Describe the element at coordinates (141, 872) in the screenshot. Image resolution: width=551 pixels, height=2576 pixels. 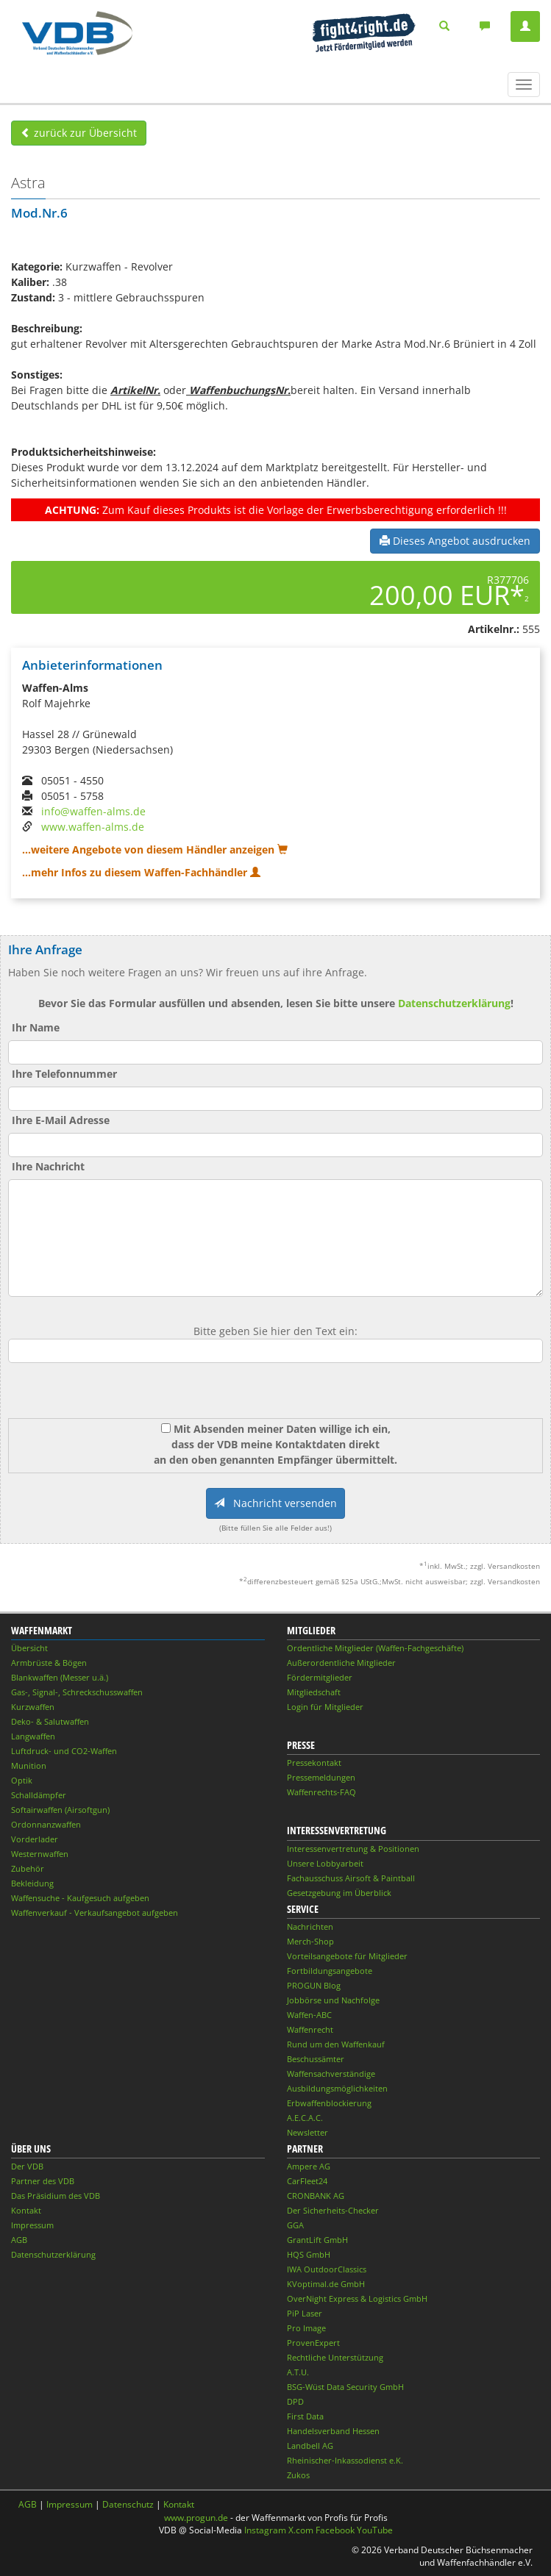
I see `...mehr Infos zu diesem Waffen-Fachhändler` at that location.